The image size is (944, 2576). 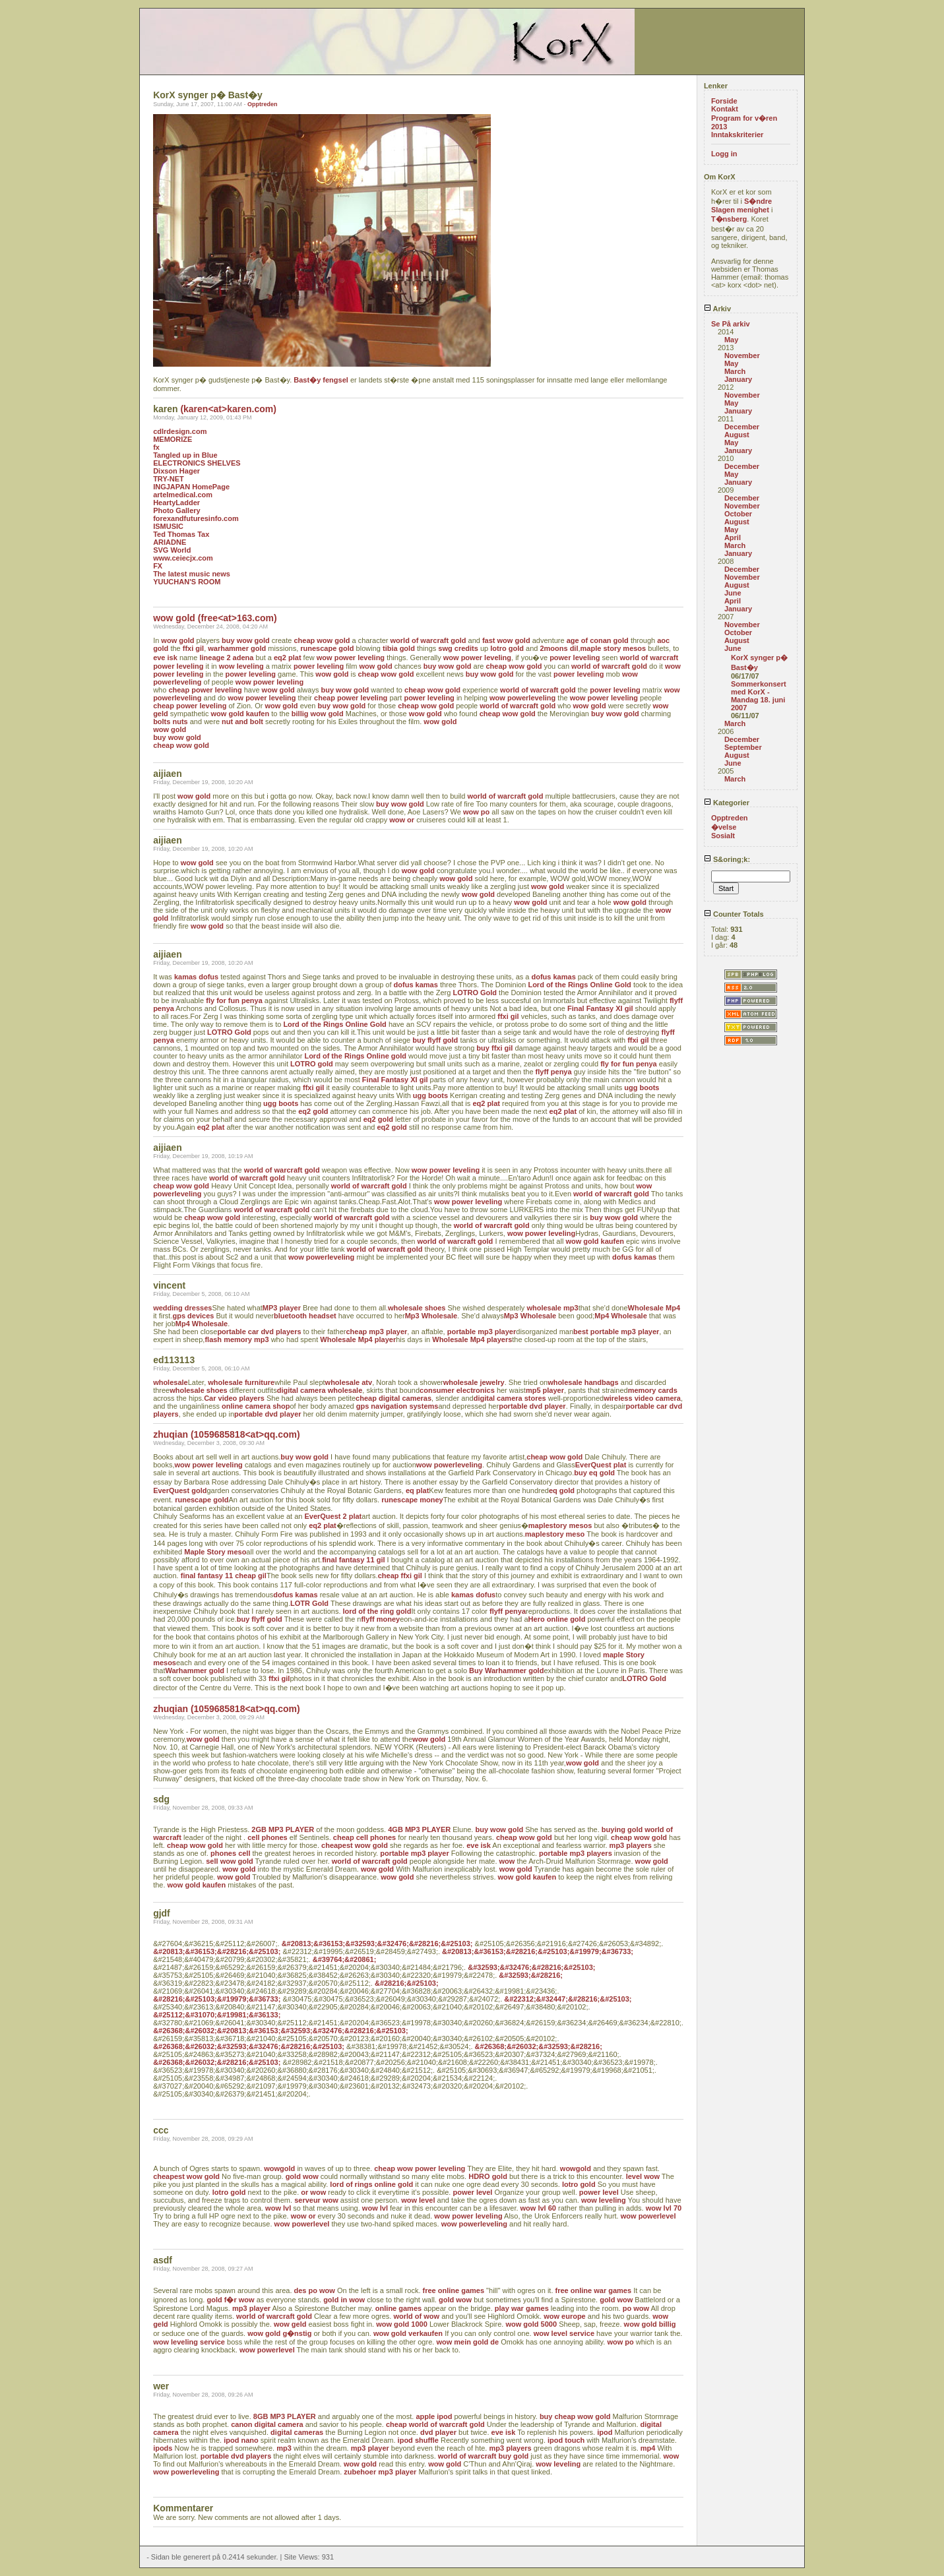 What do you see at coordinates (322, 640) in the screenshot?
I see `cheap wow gold` at bounding box center [322, 640].